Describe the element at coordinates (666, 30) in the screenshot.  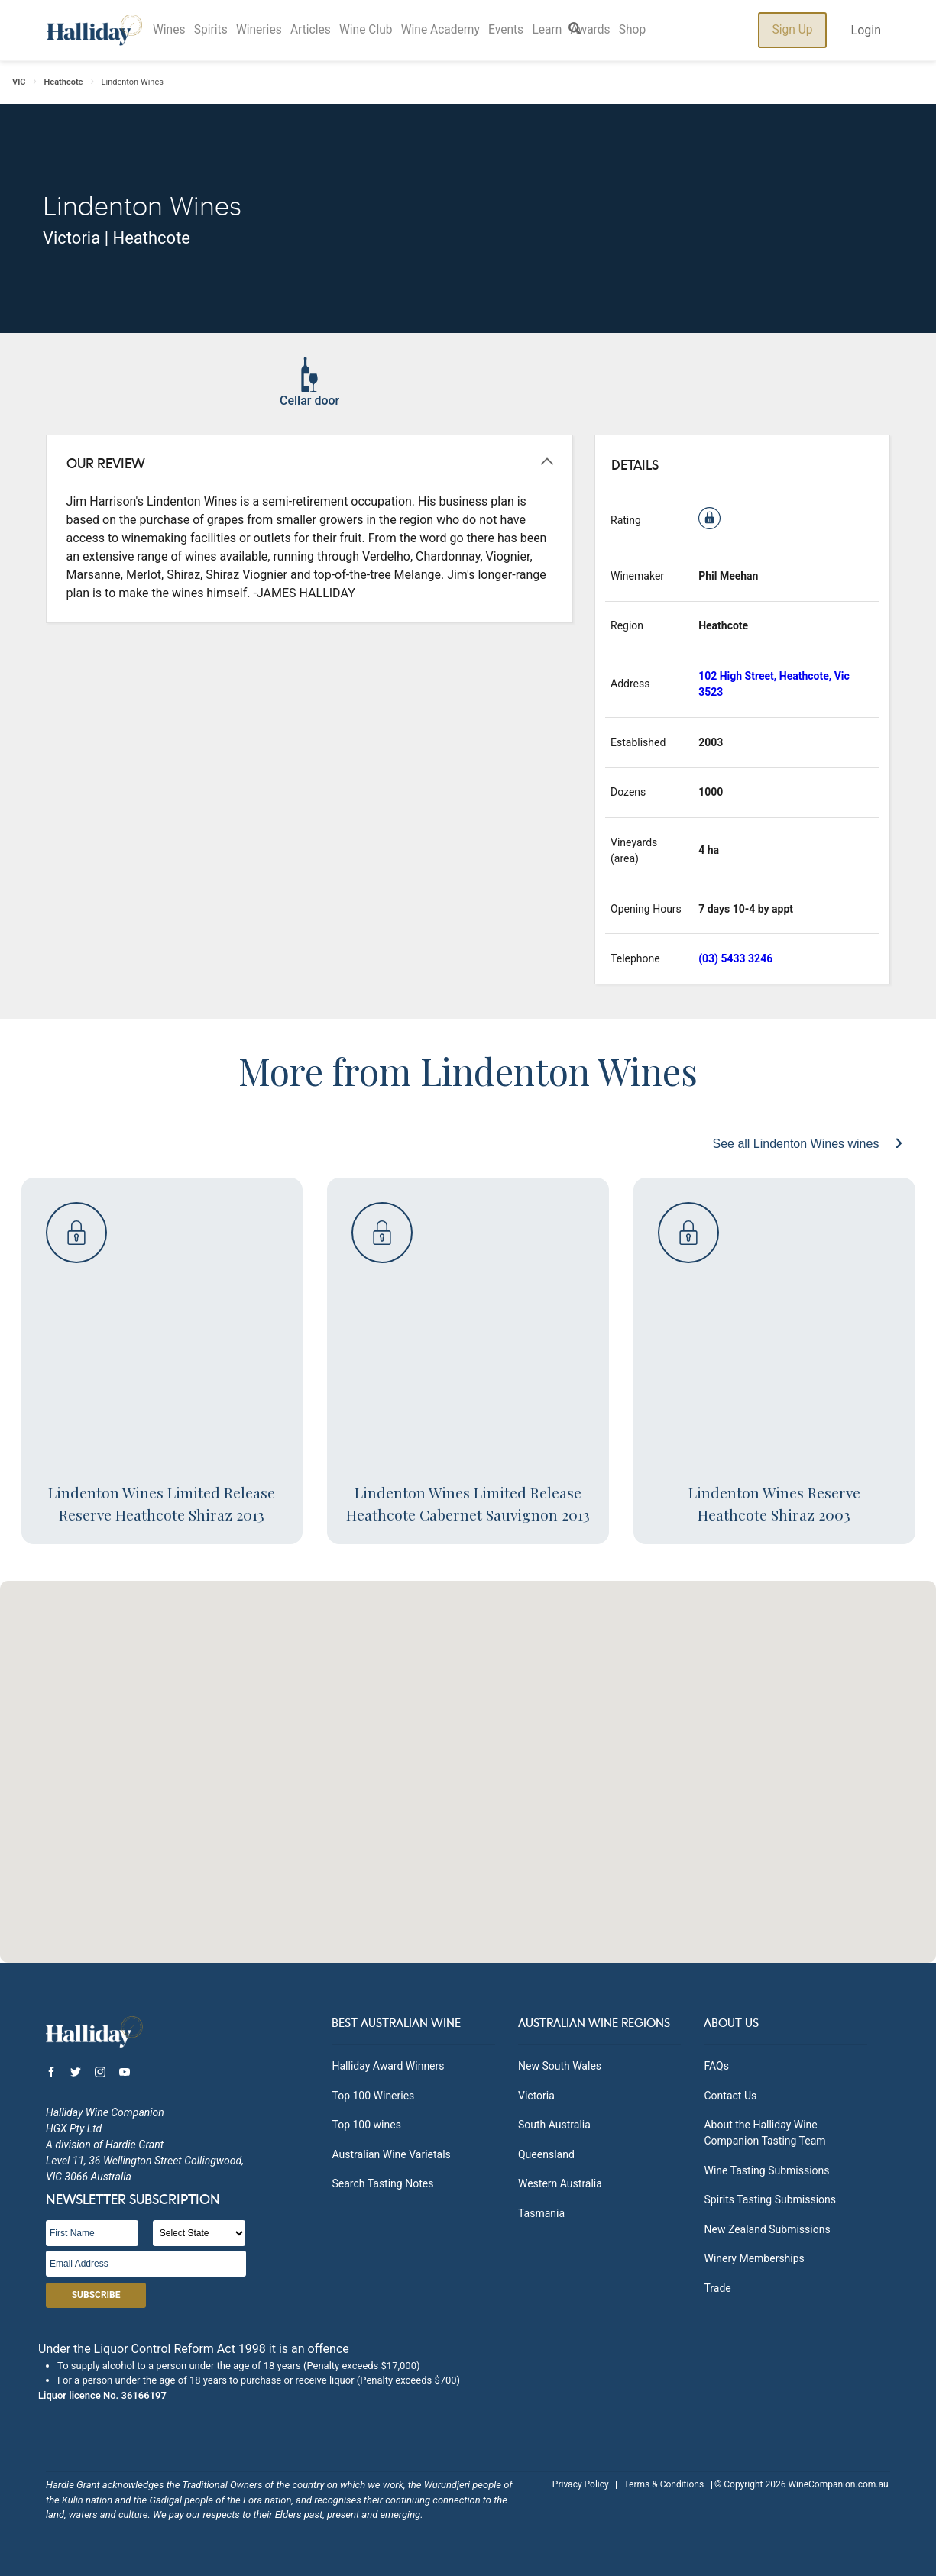
I see `Shop` at that location.